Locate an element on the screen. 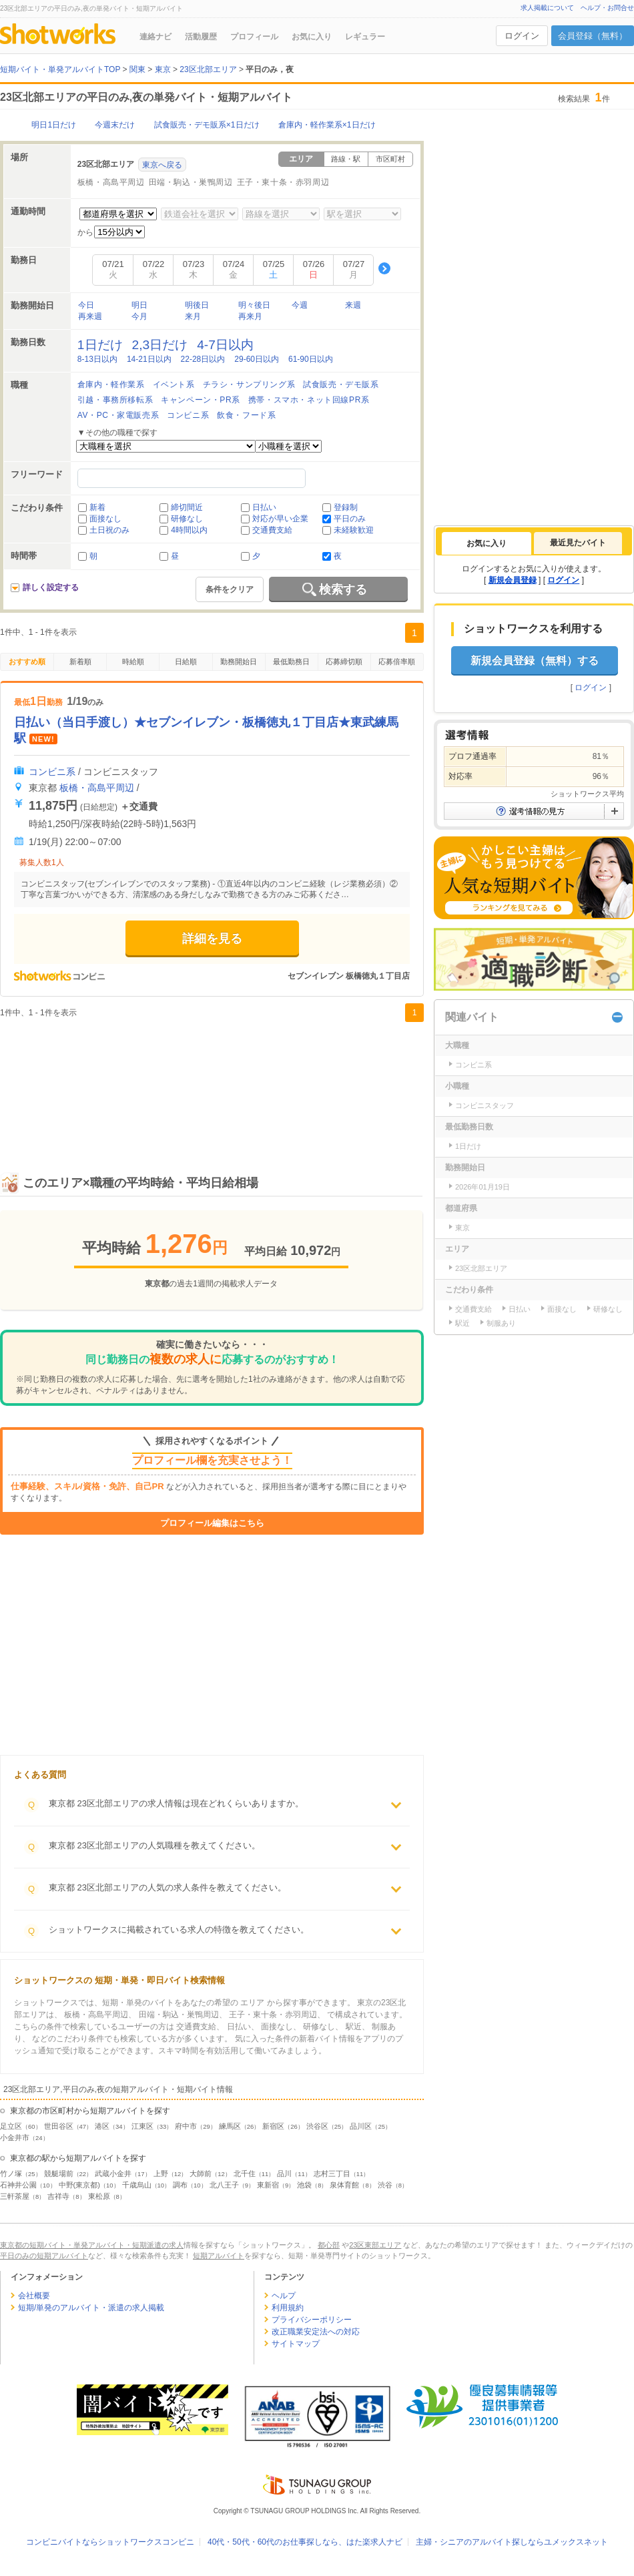 The height and width of the screenshot is (2576, 634). 1日だけ is located at coordinates (100, 345).